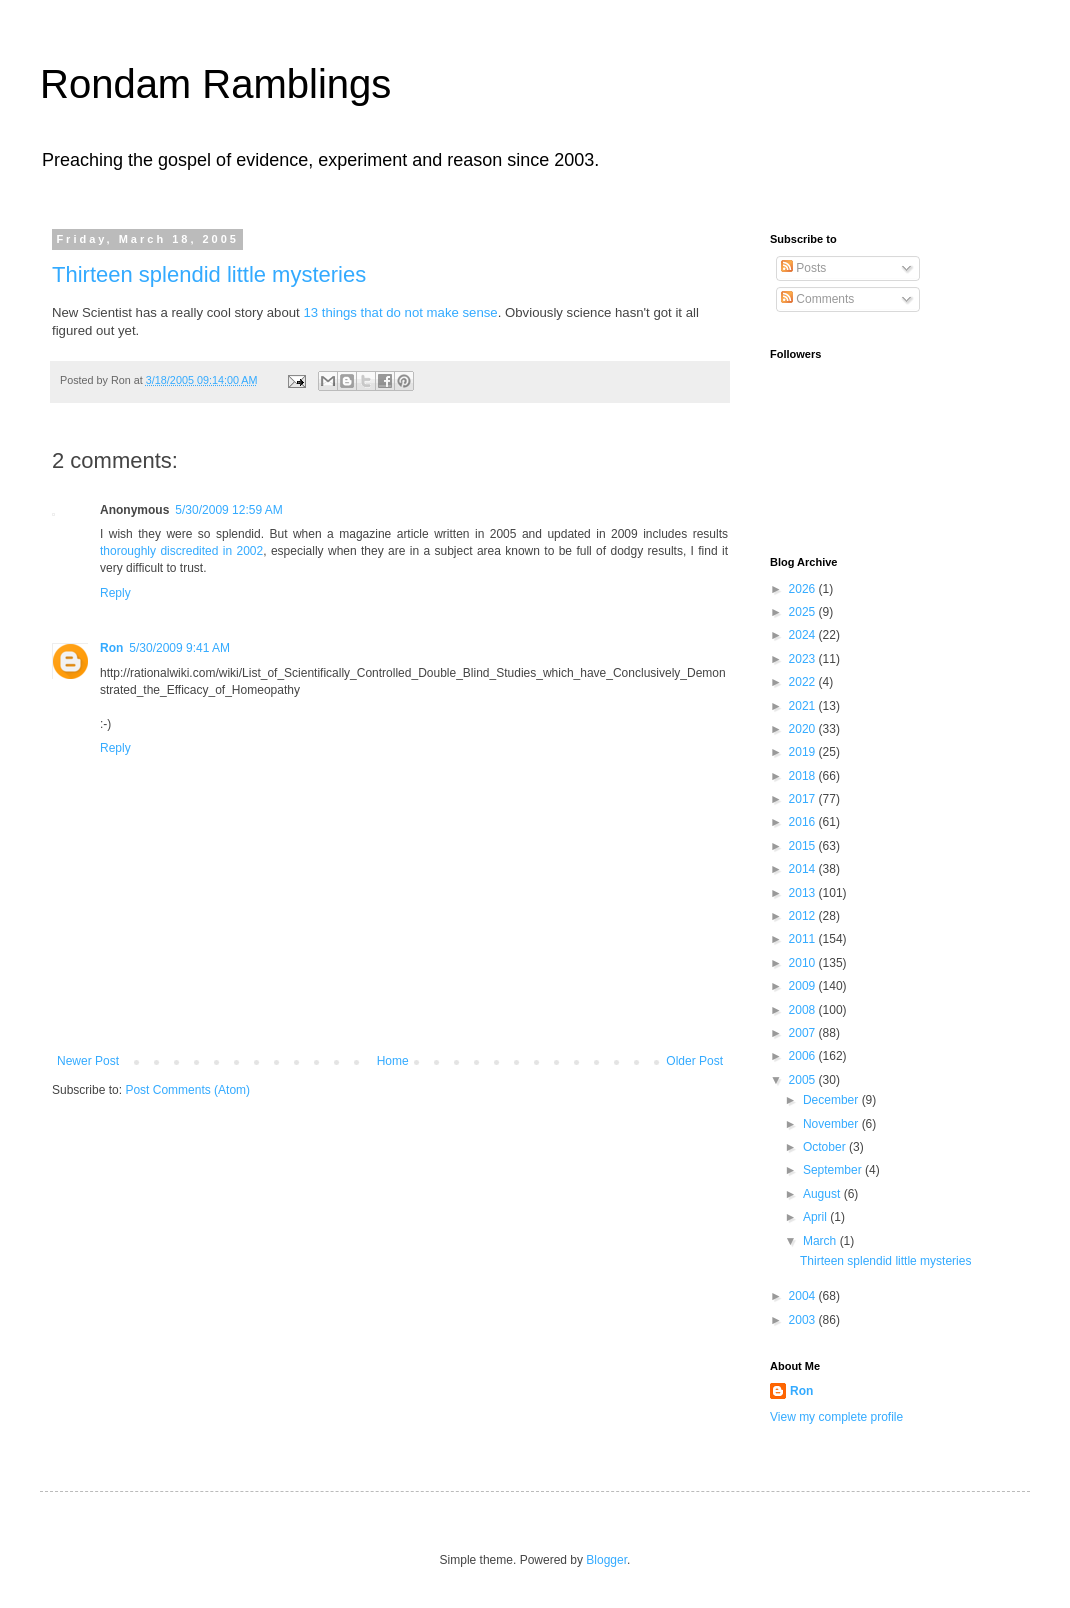 The width and height of the screenshot is (1070, 1608). I want to click on 2014, so click(804, 869).